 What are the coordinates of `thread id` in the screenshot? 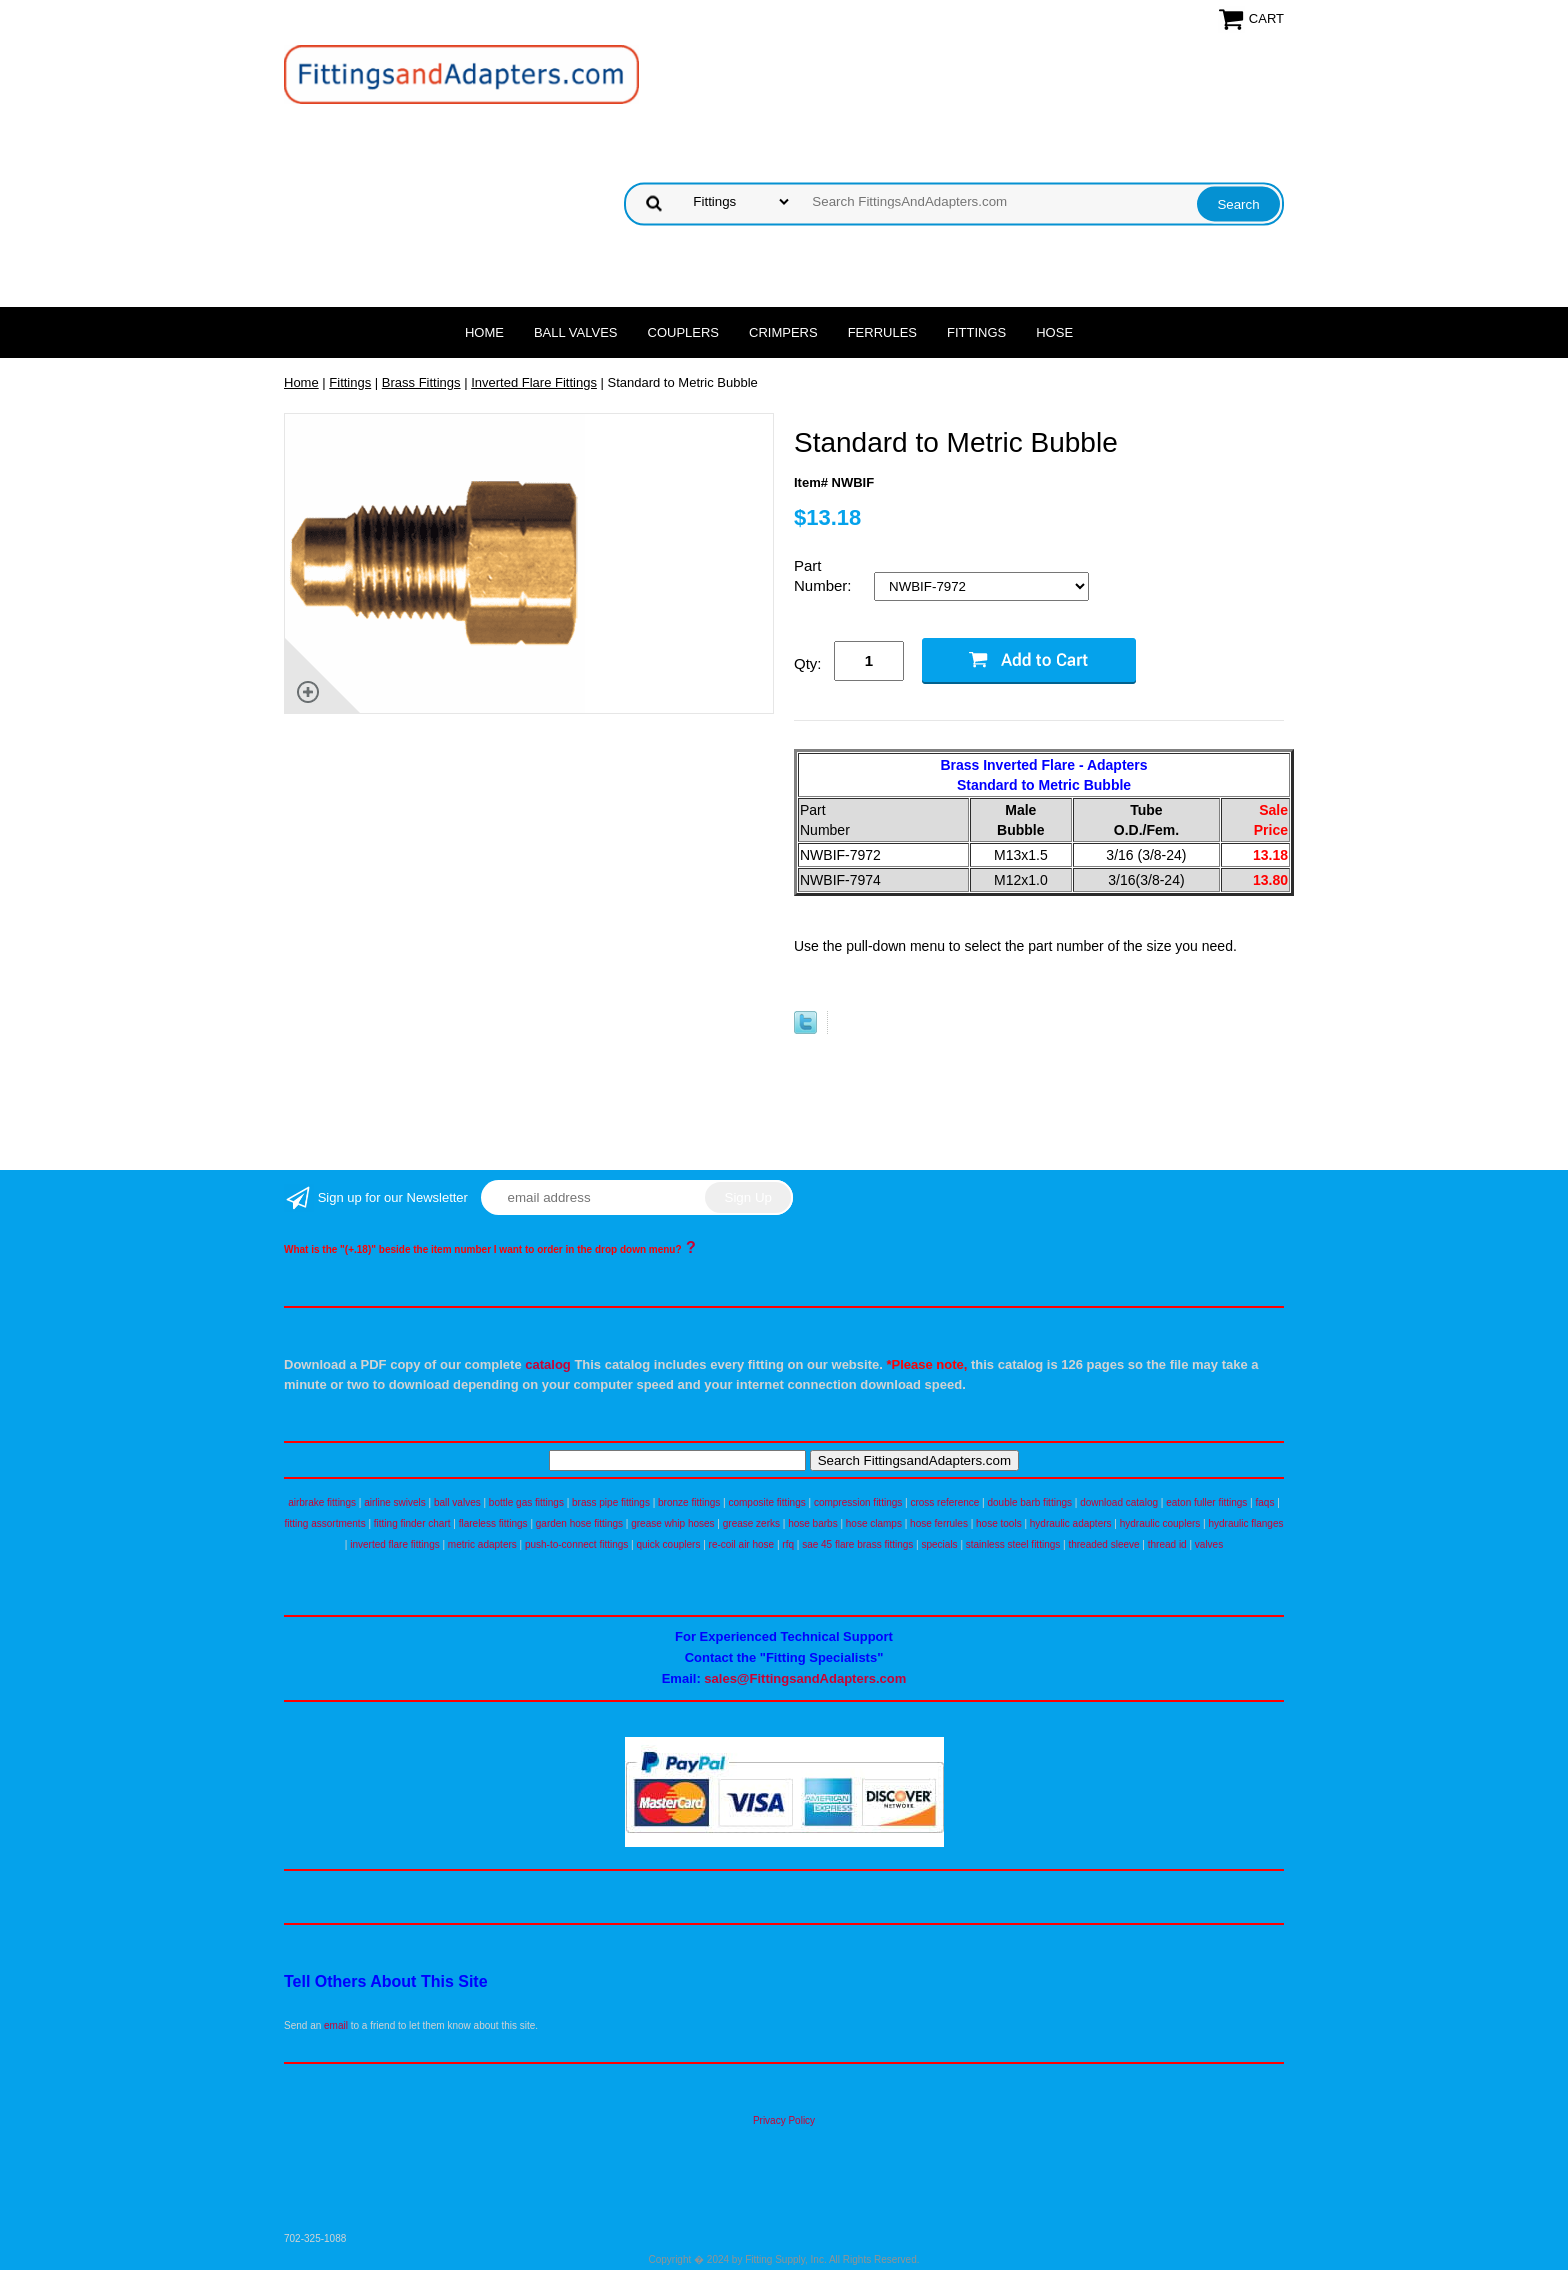 It's located at (1167, 1544).